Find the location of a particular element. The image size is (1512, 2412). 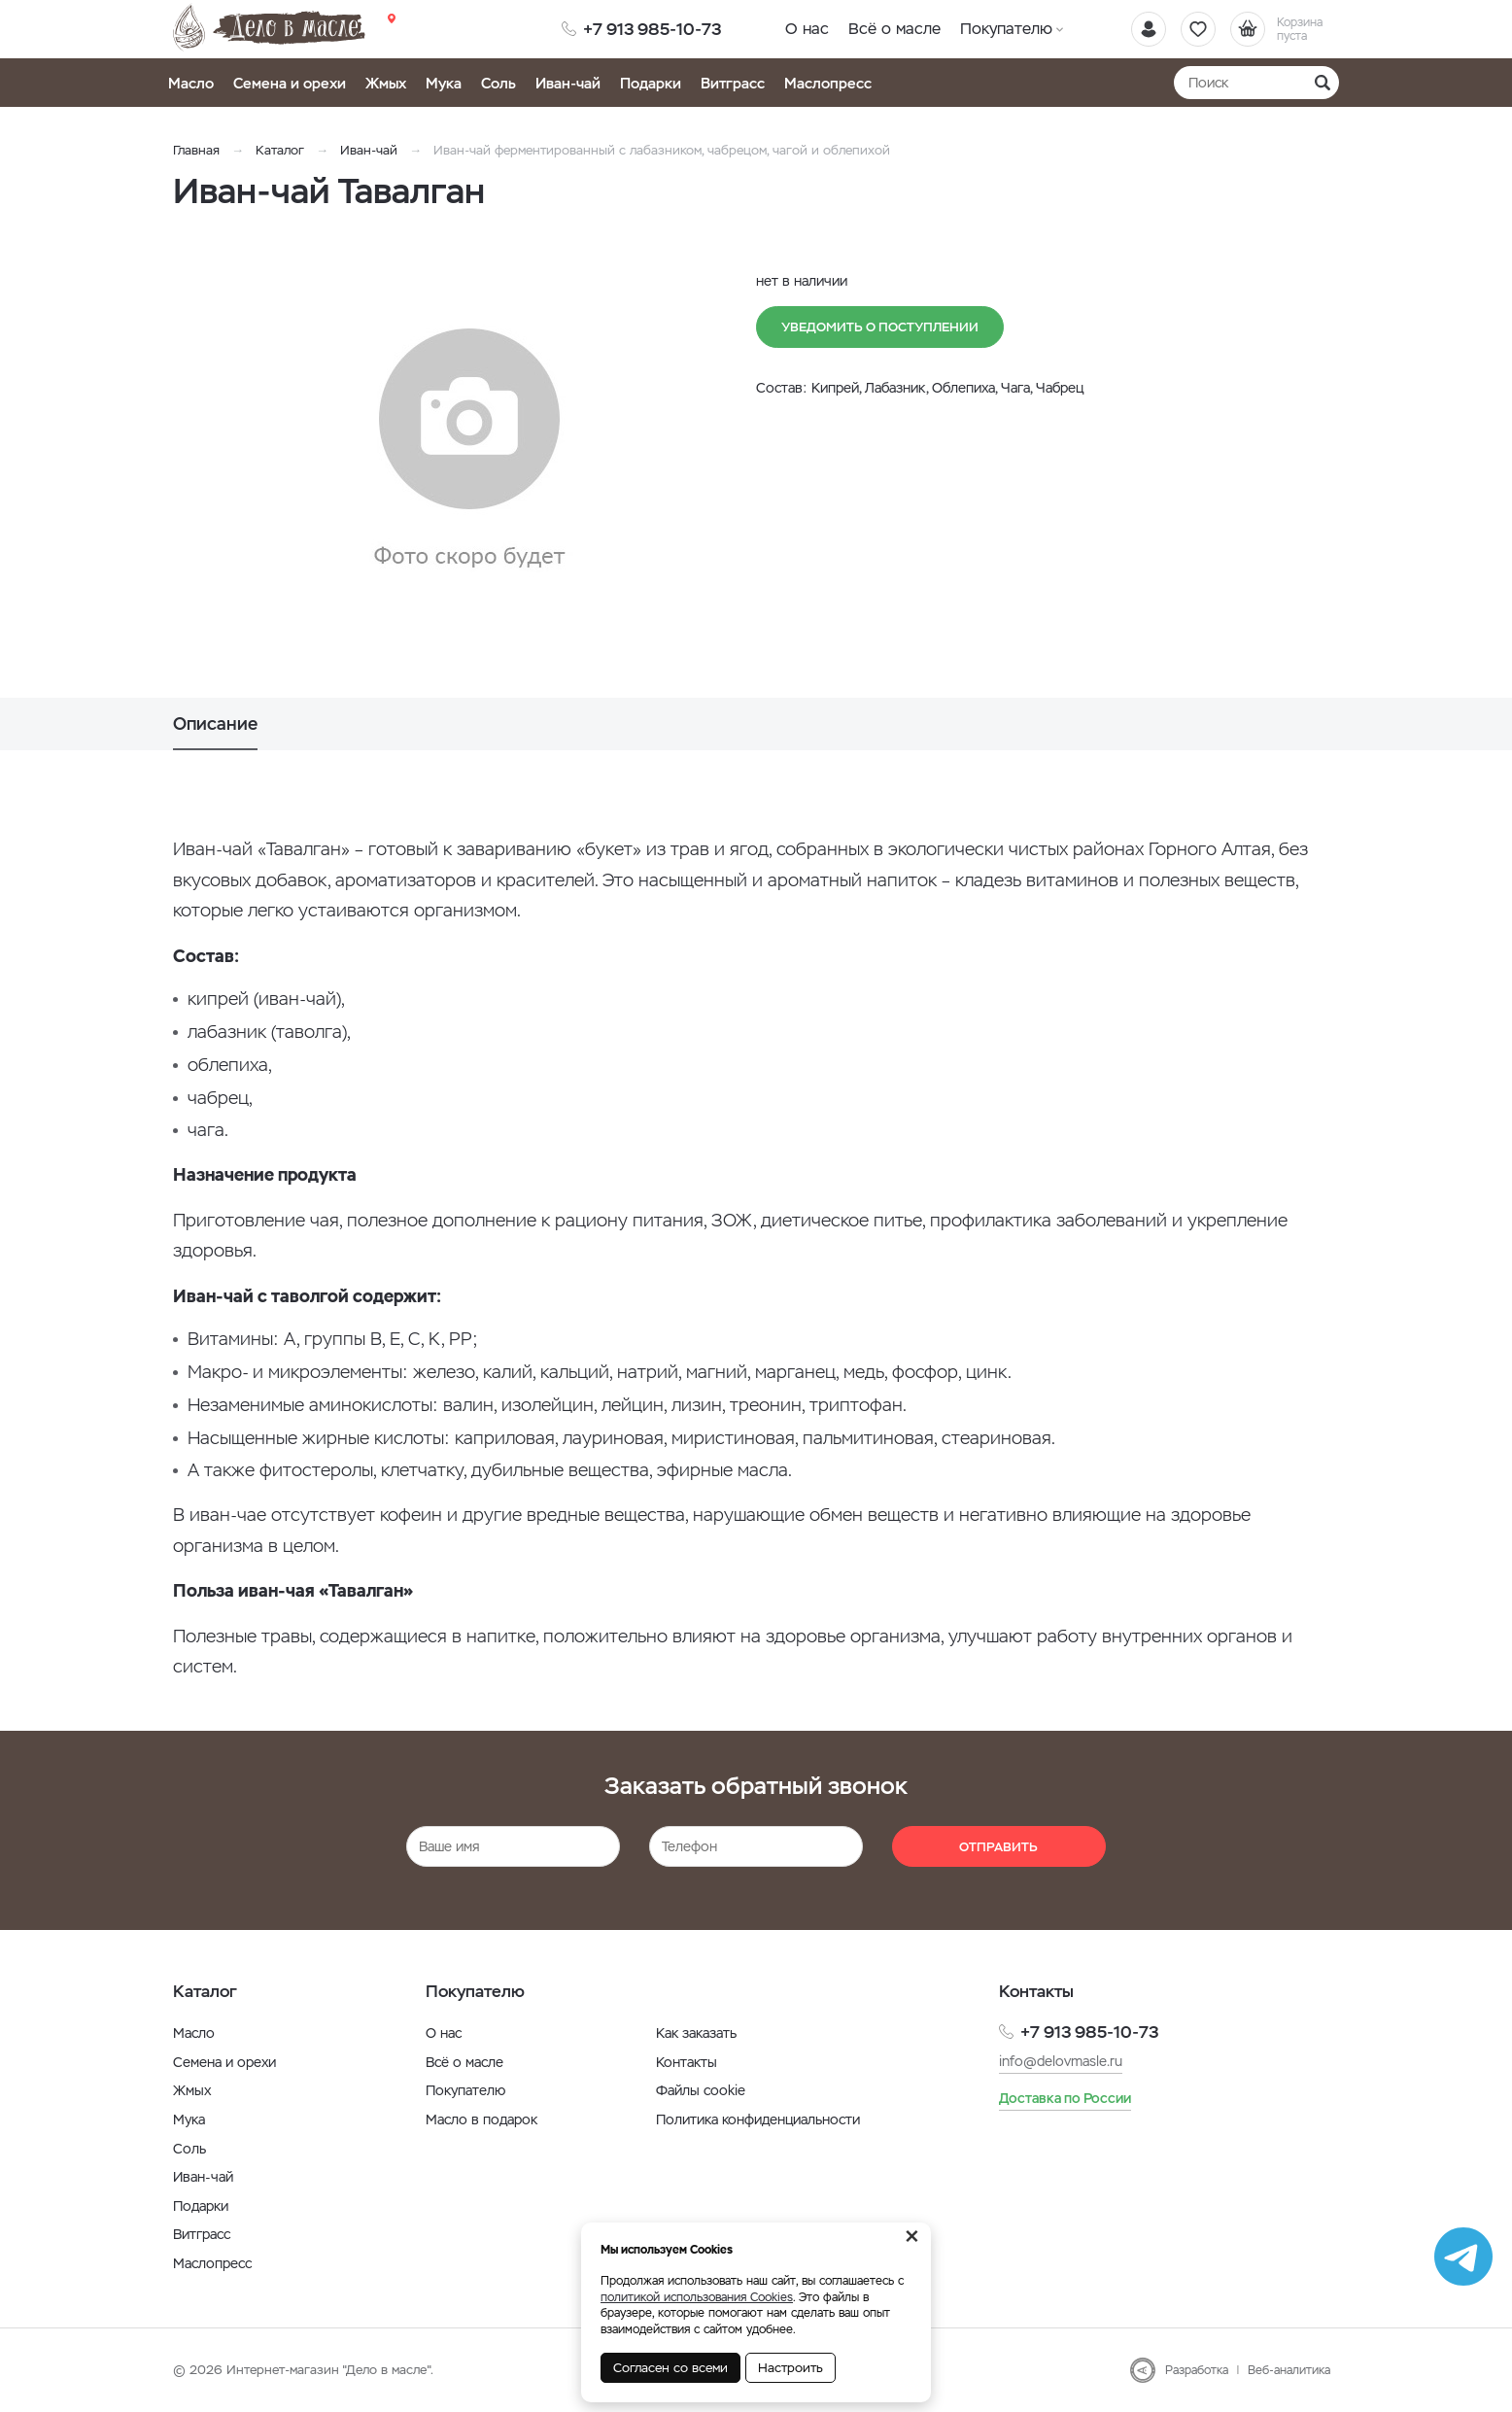

Доставка по России is located at coordinates (1065, 2098).